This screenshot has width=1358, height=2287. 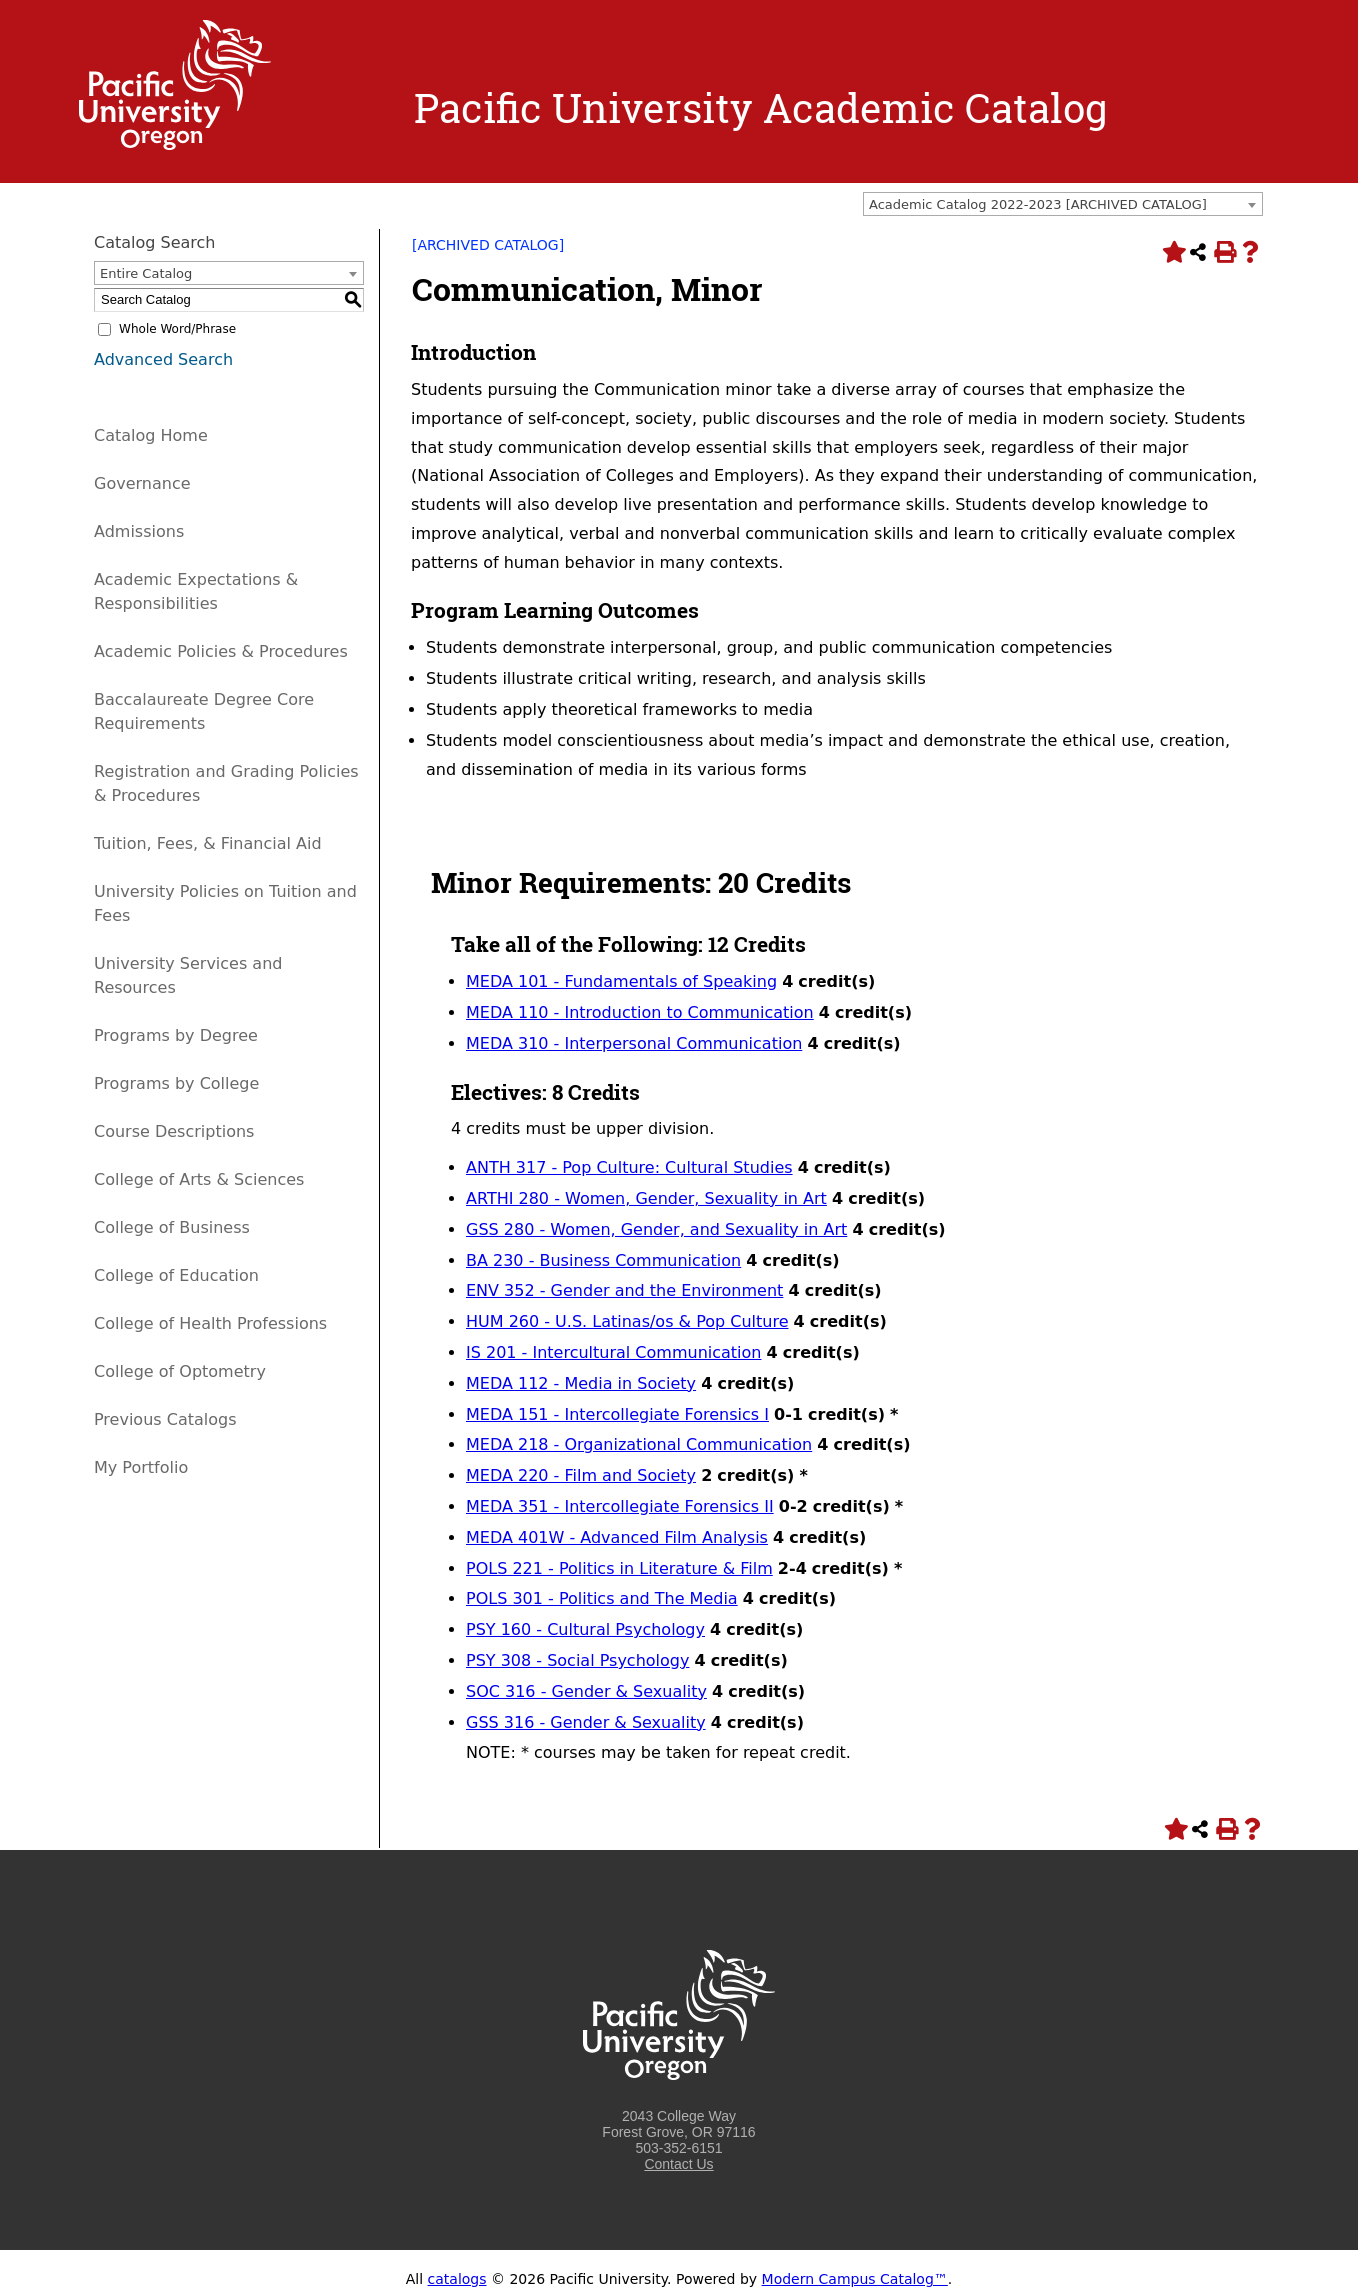 I want to click on MEDA 112 - Media in Society [View course details for MEDA 112 - Media in Society], so click(x=581, y=1383).